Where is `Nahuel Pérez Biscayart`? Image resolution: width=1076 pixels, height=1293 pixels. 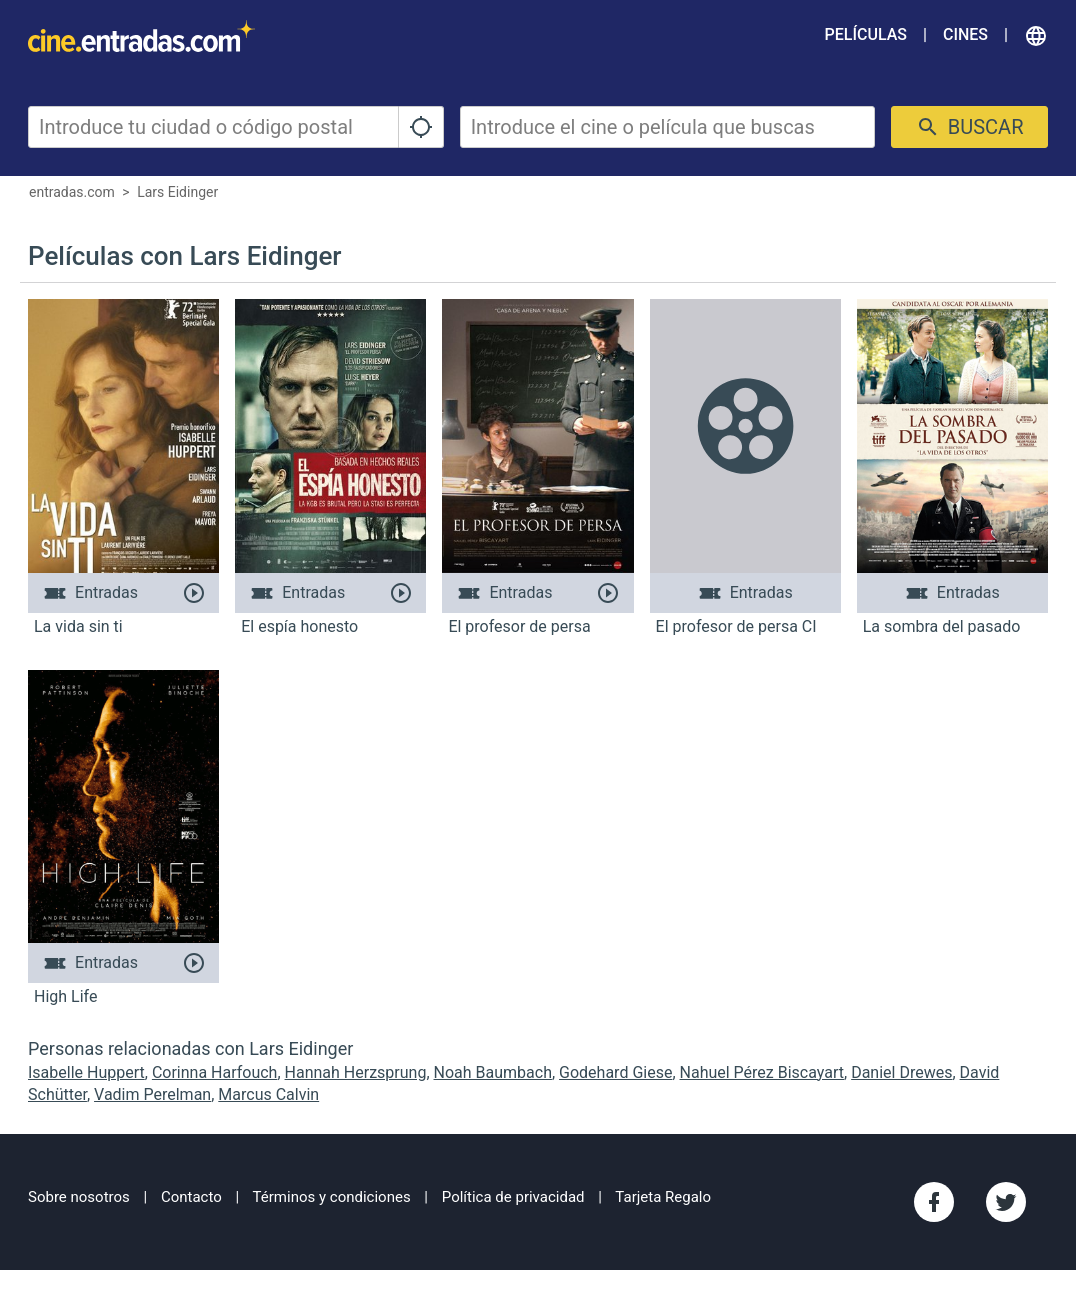 Nahuel Pérez Biscayart is located at coordinates (762, 1072).